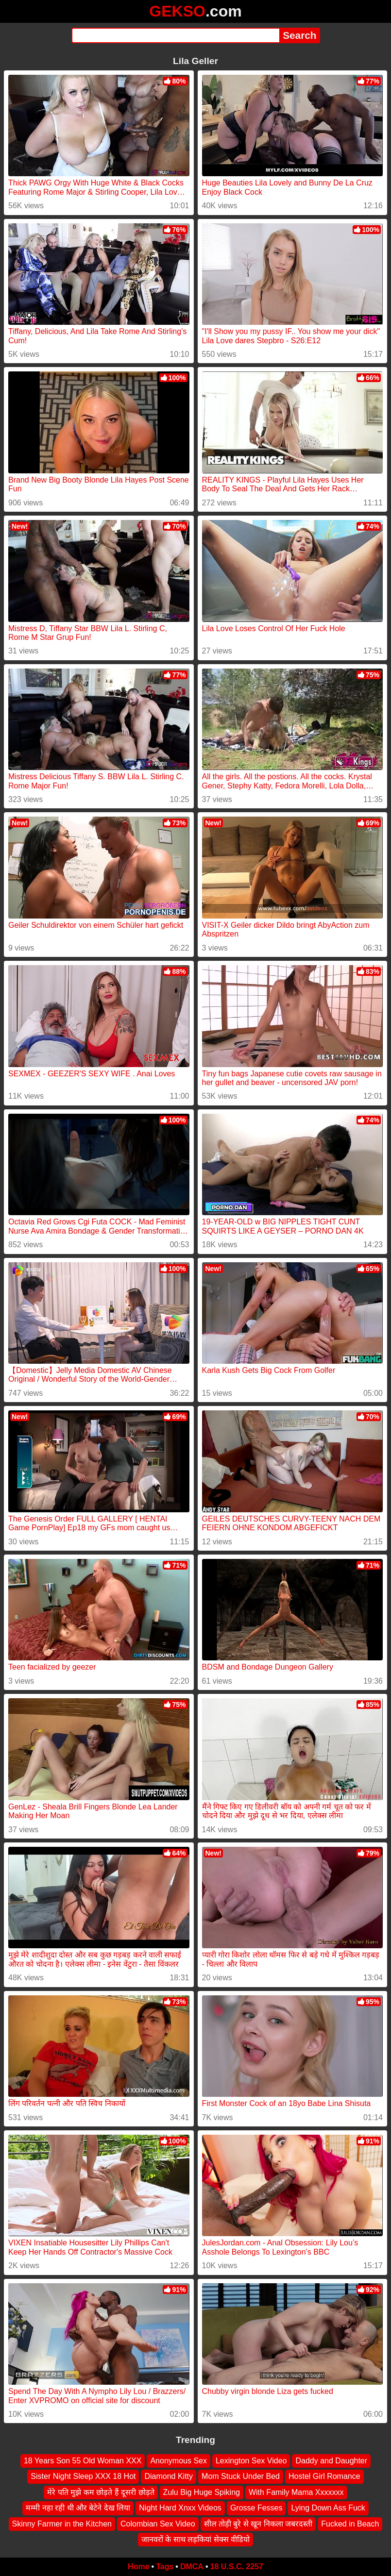 The width and height of the screenshot is (391, 2576). Describe the element at coordinates (331, 2461) in the screenshot. I see `Daddy and Daughter` at that location.